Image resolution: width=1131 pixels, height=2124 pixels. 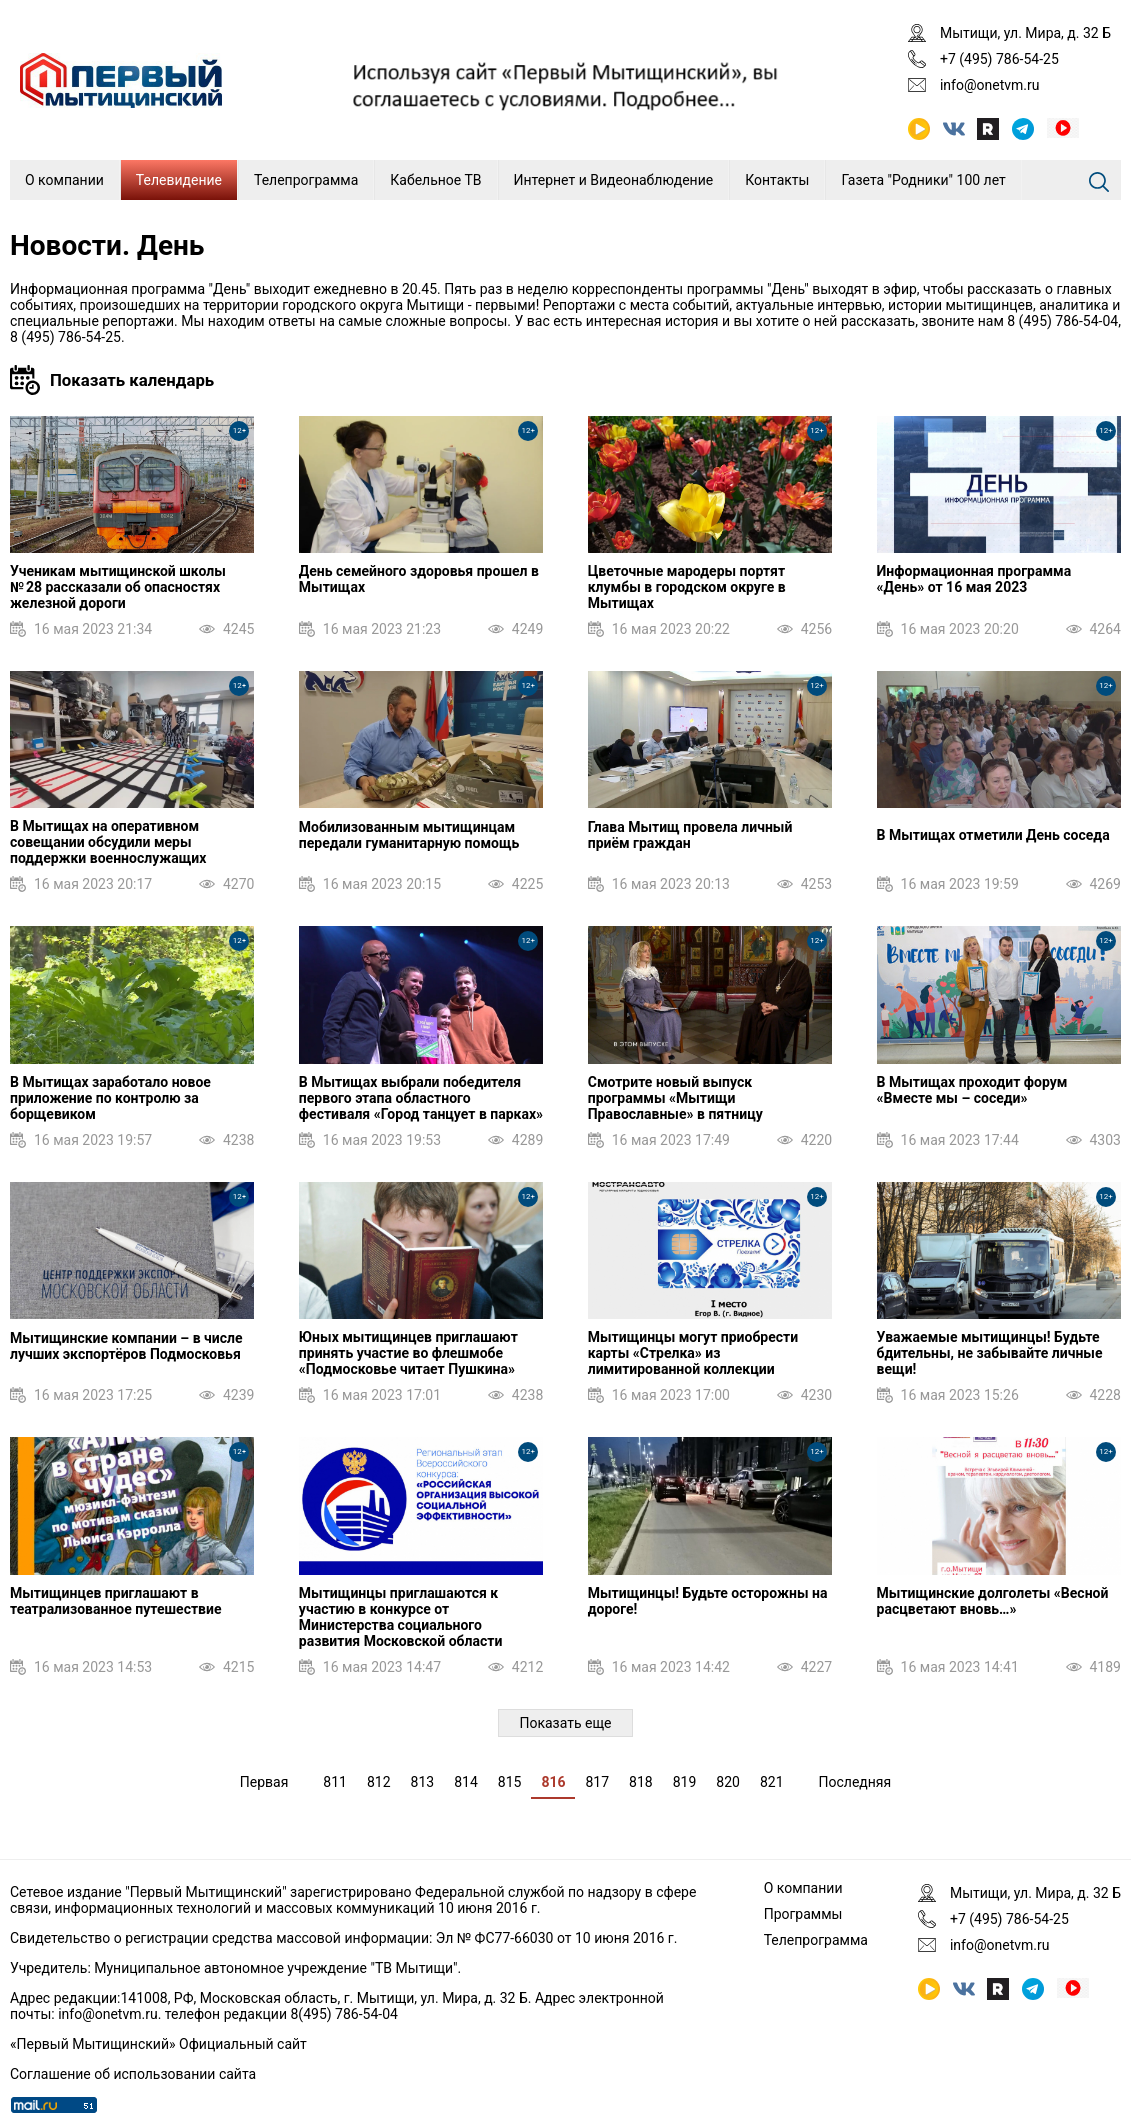 What do you see at coordinates (597, 1782) in the screenshot?
I see `817` at bounding box center [597, 1782].